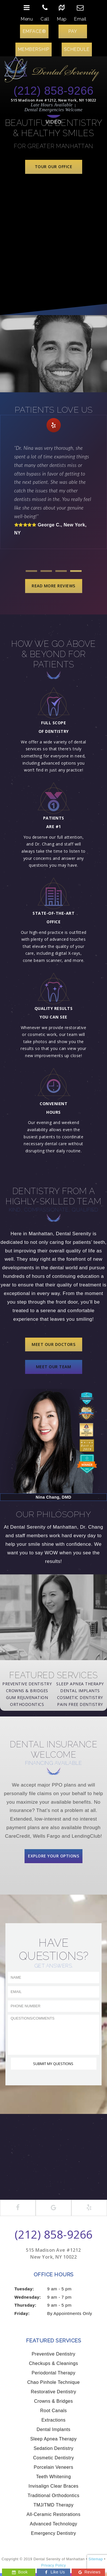  Describe the element at coordinates (80, 11) in the screenshot. I see `Email` at that location.